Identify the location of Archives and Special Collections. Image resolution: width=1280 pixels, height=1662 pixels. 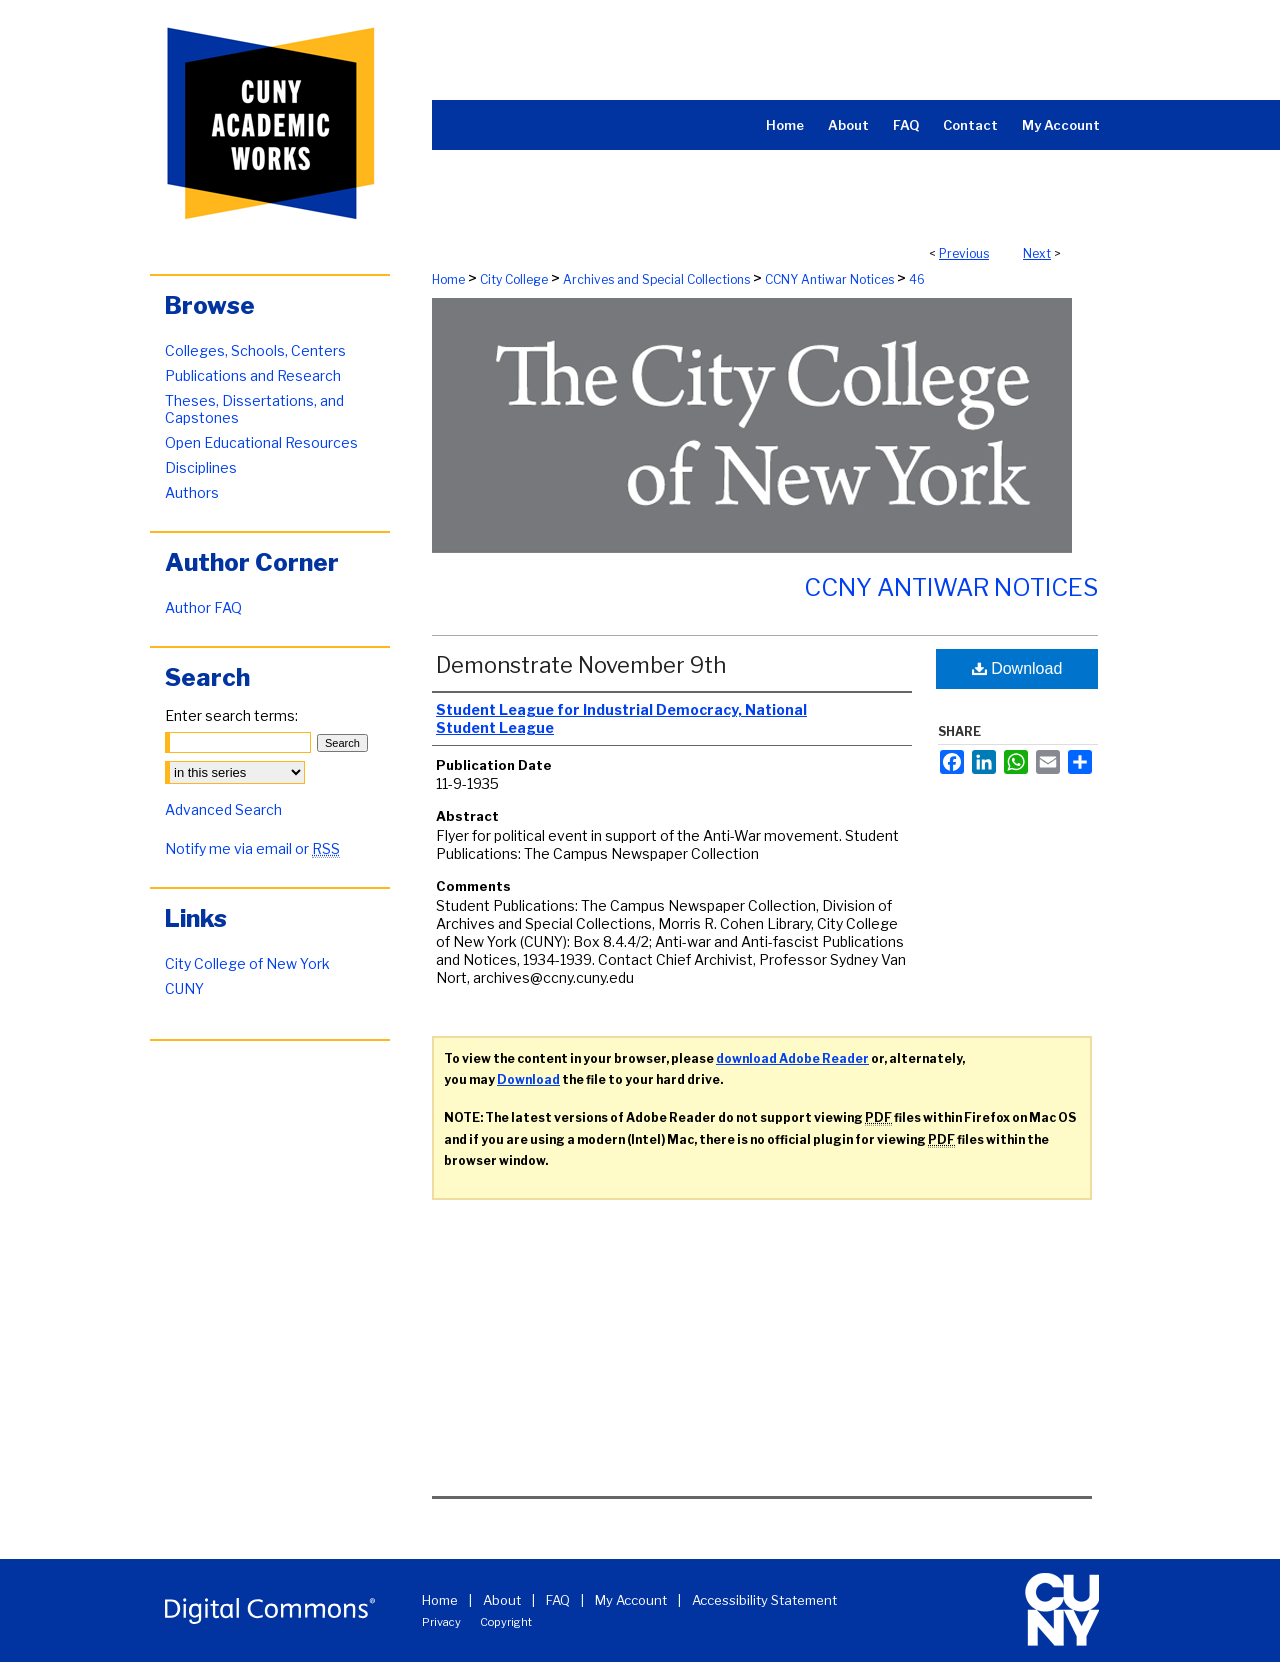
(656, 279).